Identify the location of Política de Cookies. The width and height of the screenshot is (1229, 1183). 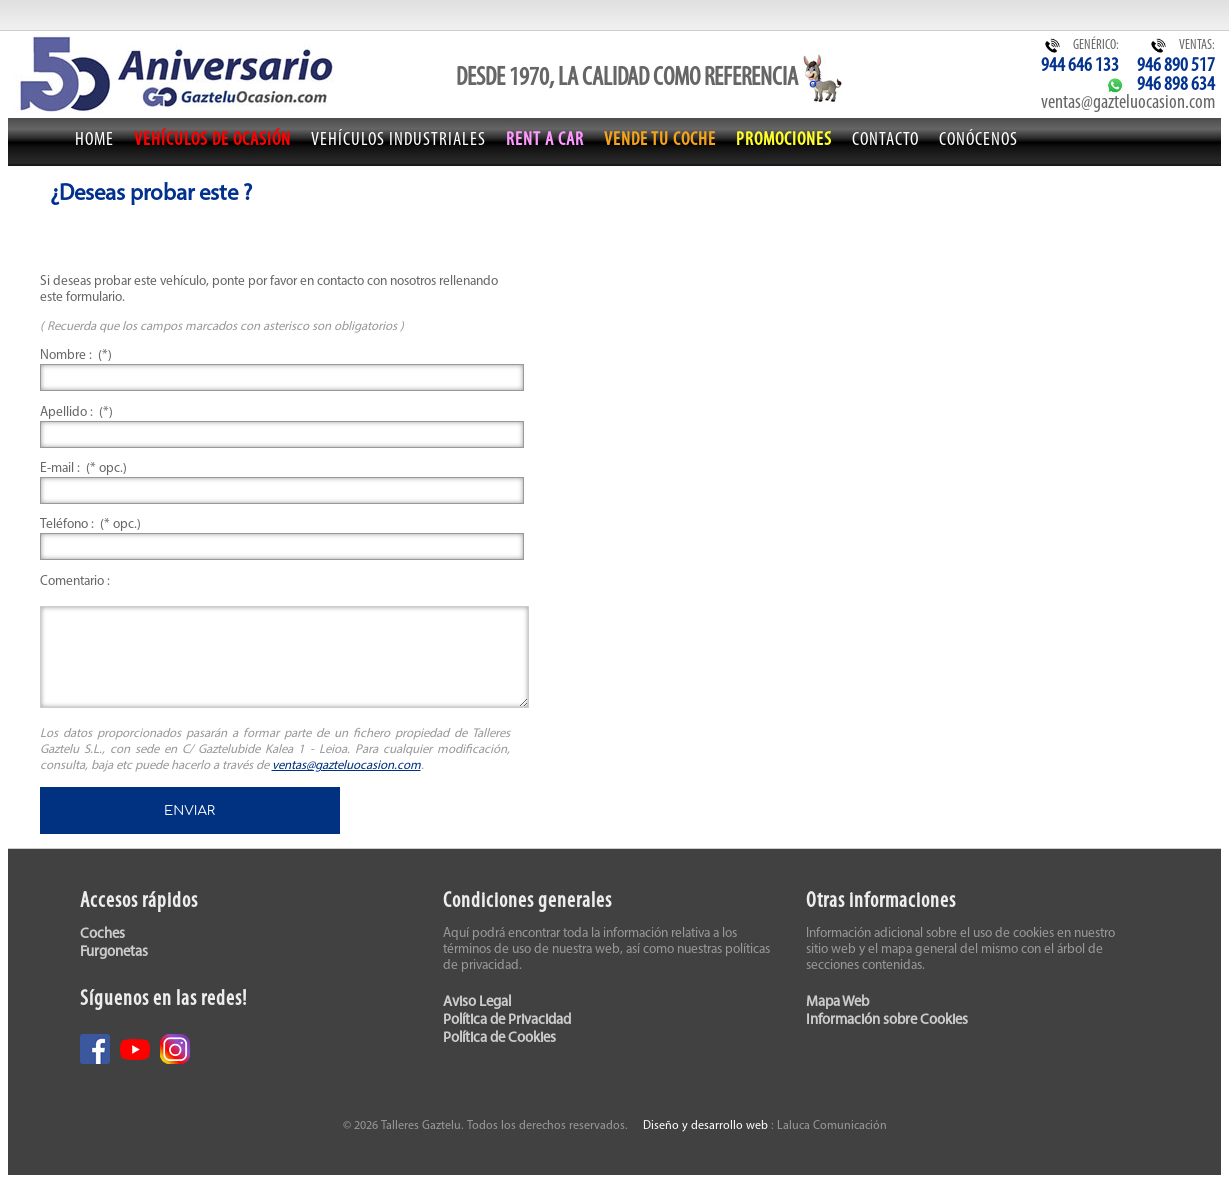
(499, 1038).